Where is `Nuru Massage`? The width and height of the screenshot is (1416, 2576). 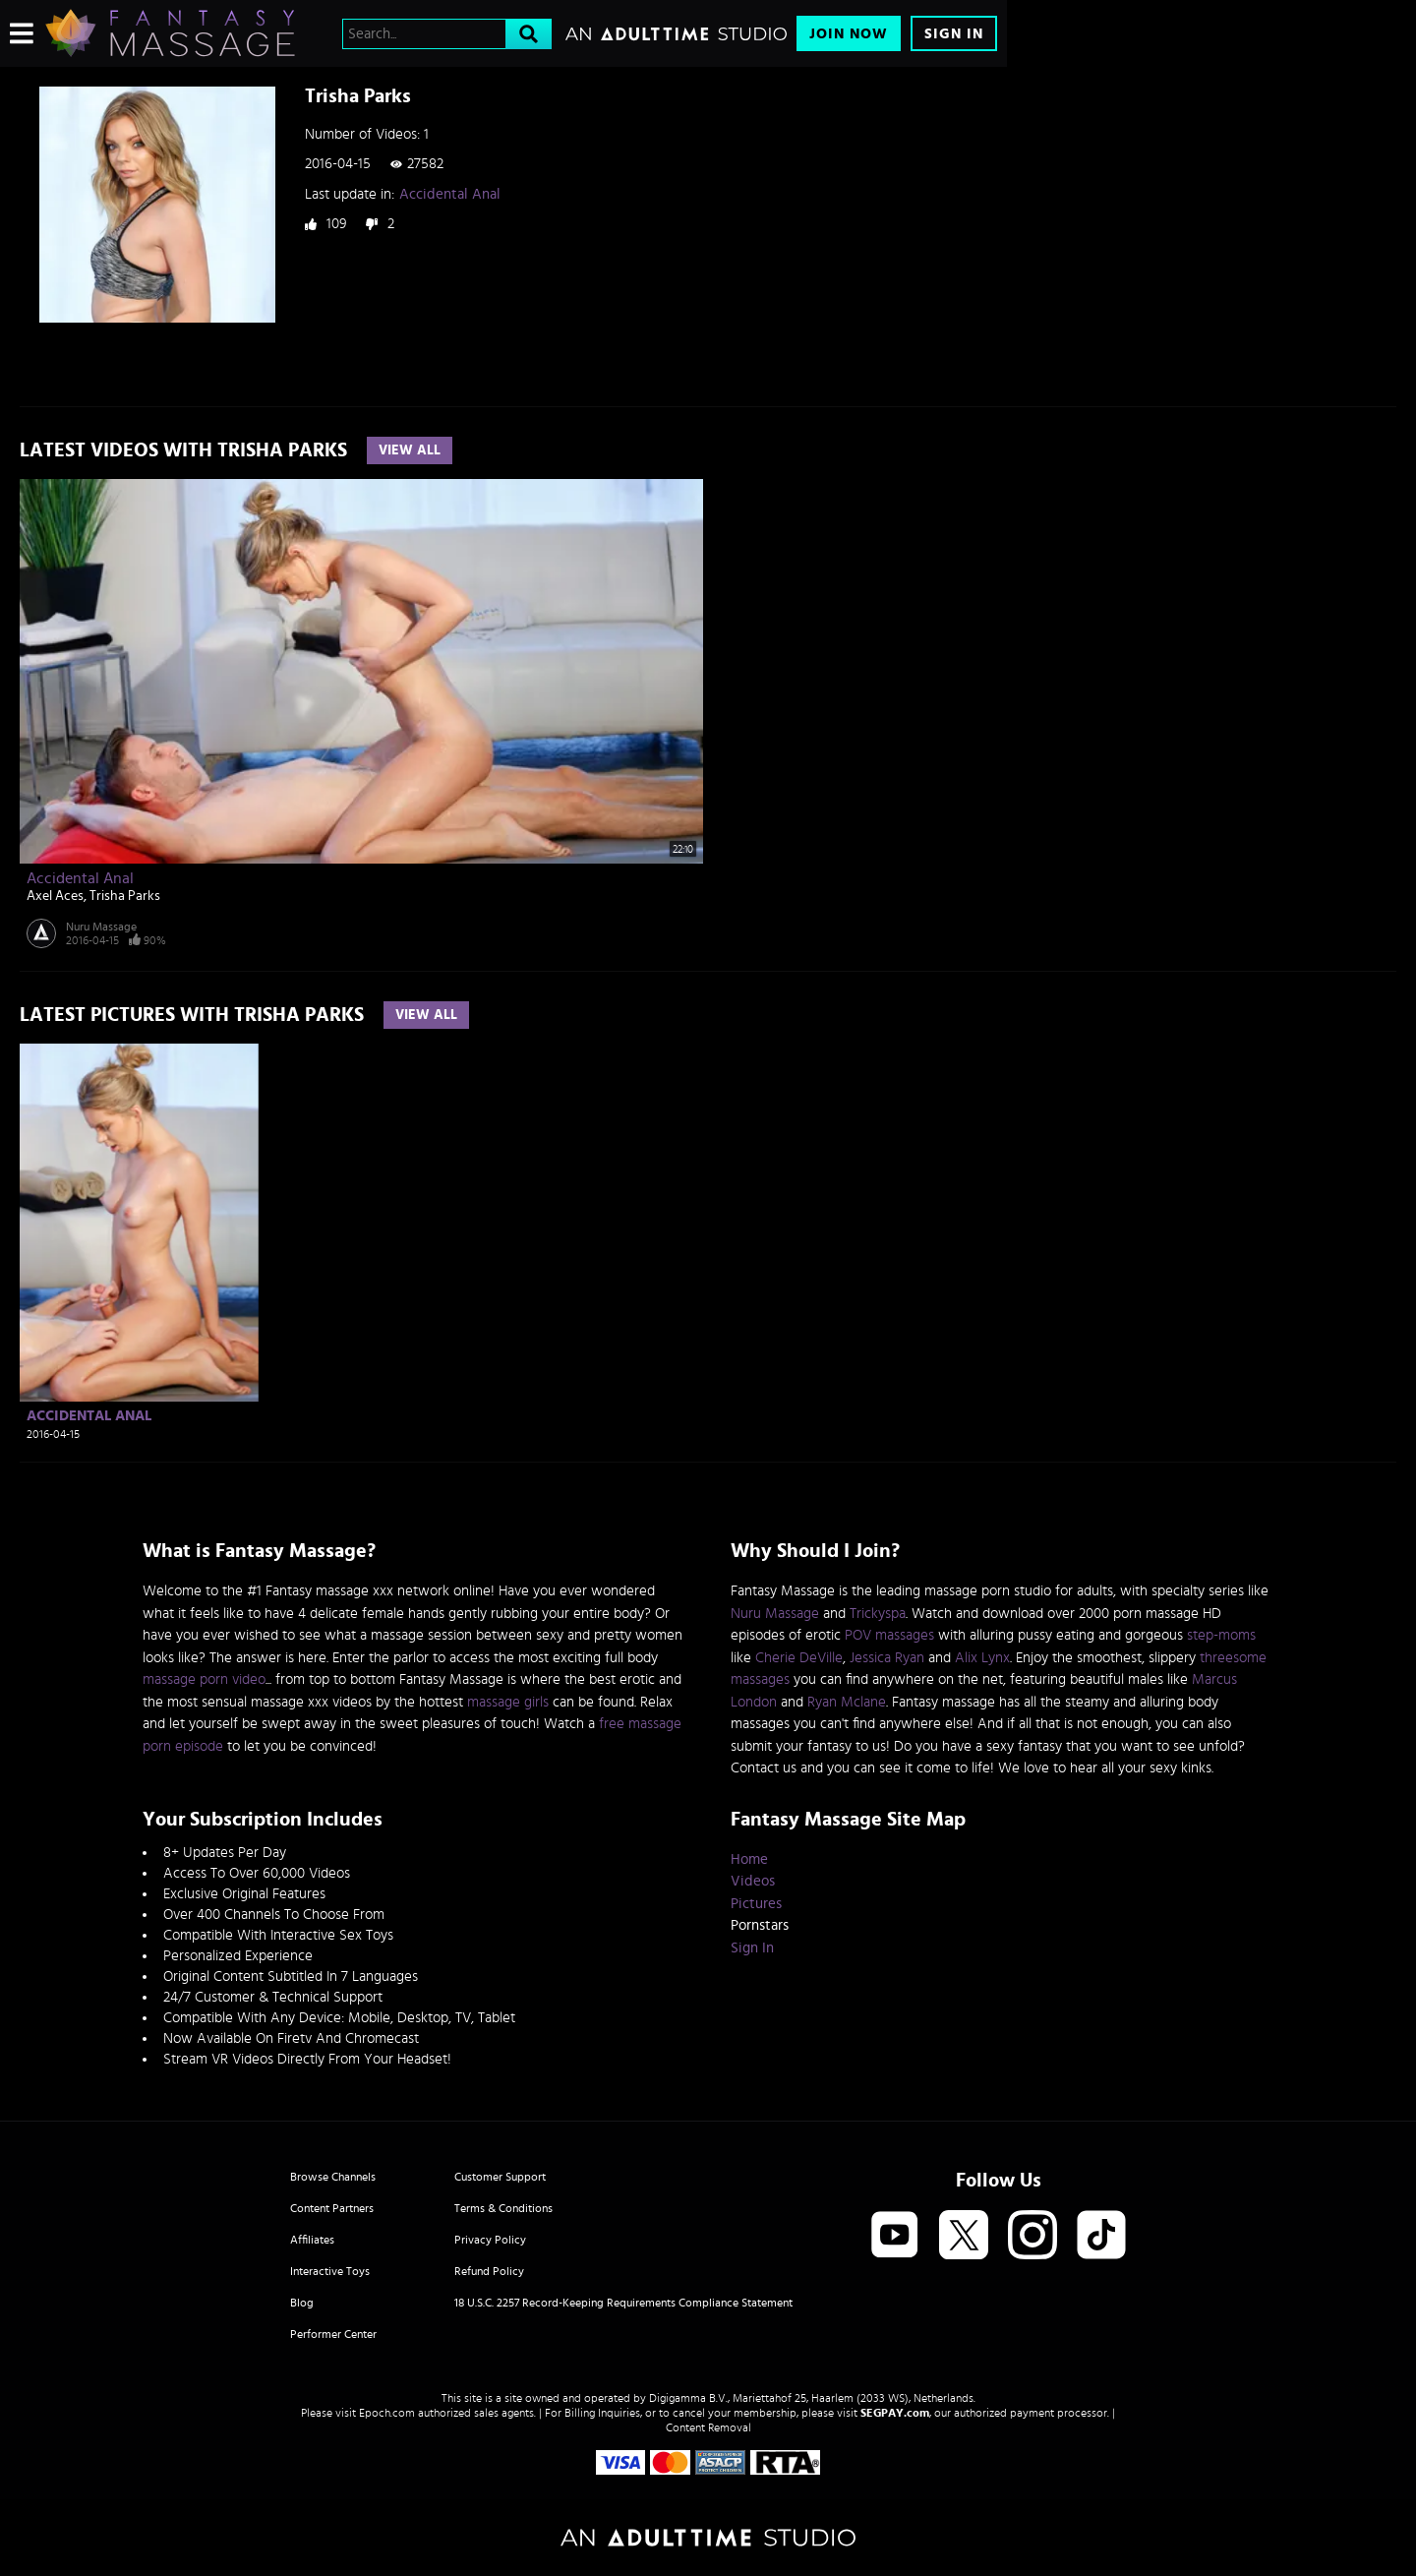 Nuru Massage is located at coordinates (101, 926).